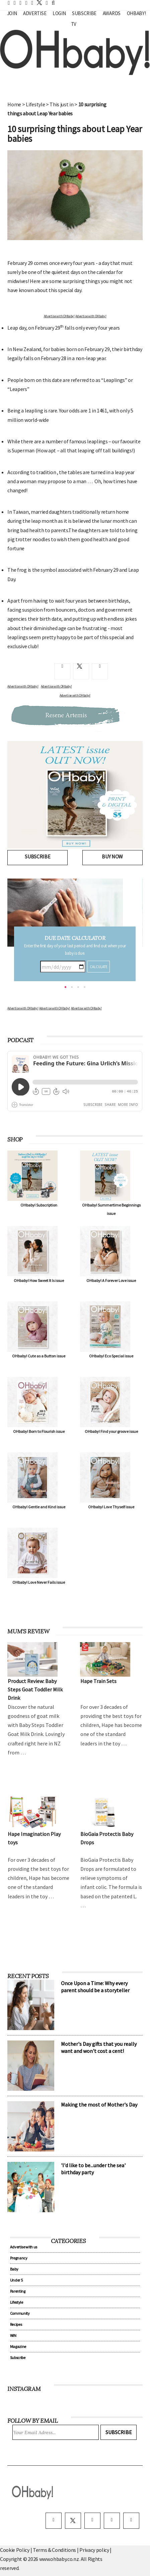 Image resolution: width=150 pixels, height=2576 pixels. What do you see at coordinates (14, 2549) in the screenshot?
I see `Cookie Policy` at bounding box center [14, 2549].